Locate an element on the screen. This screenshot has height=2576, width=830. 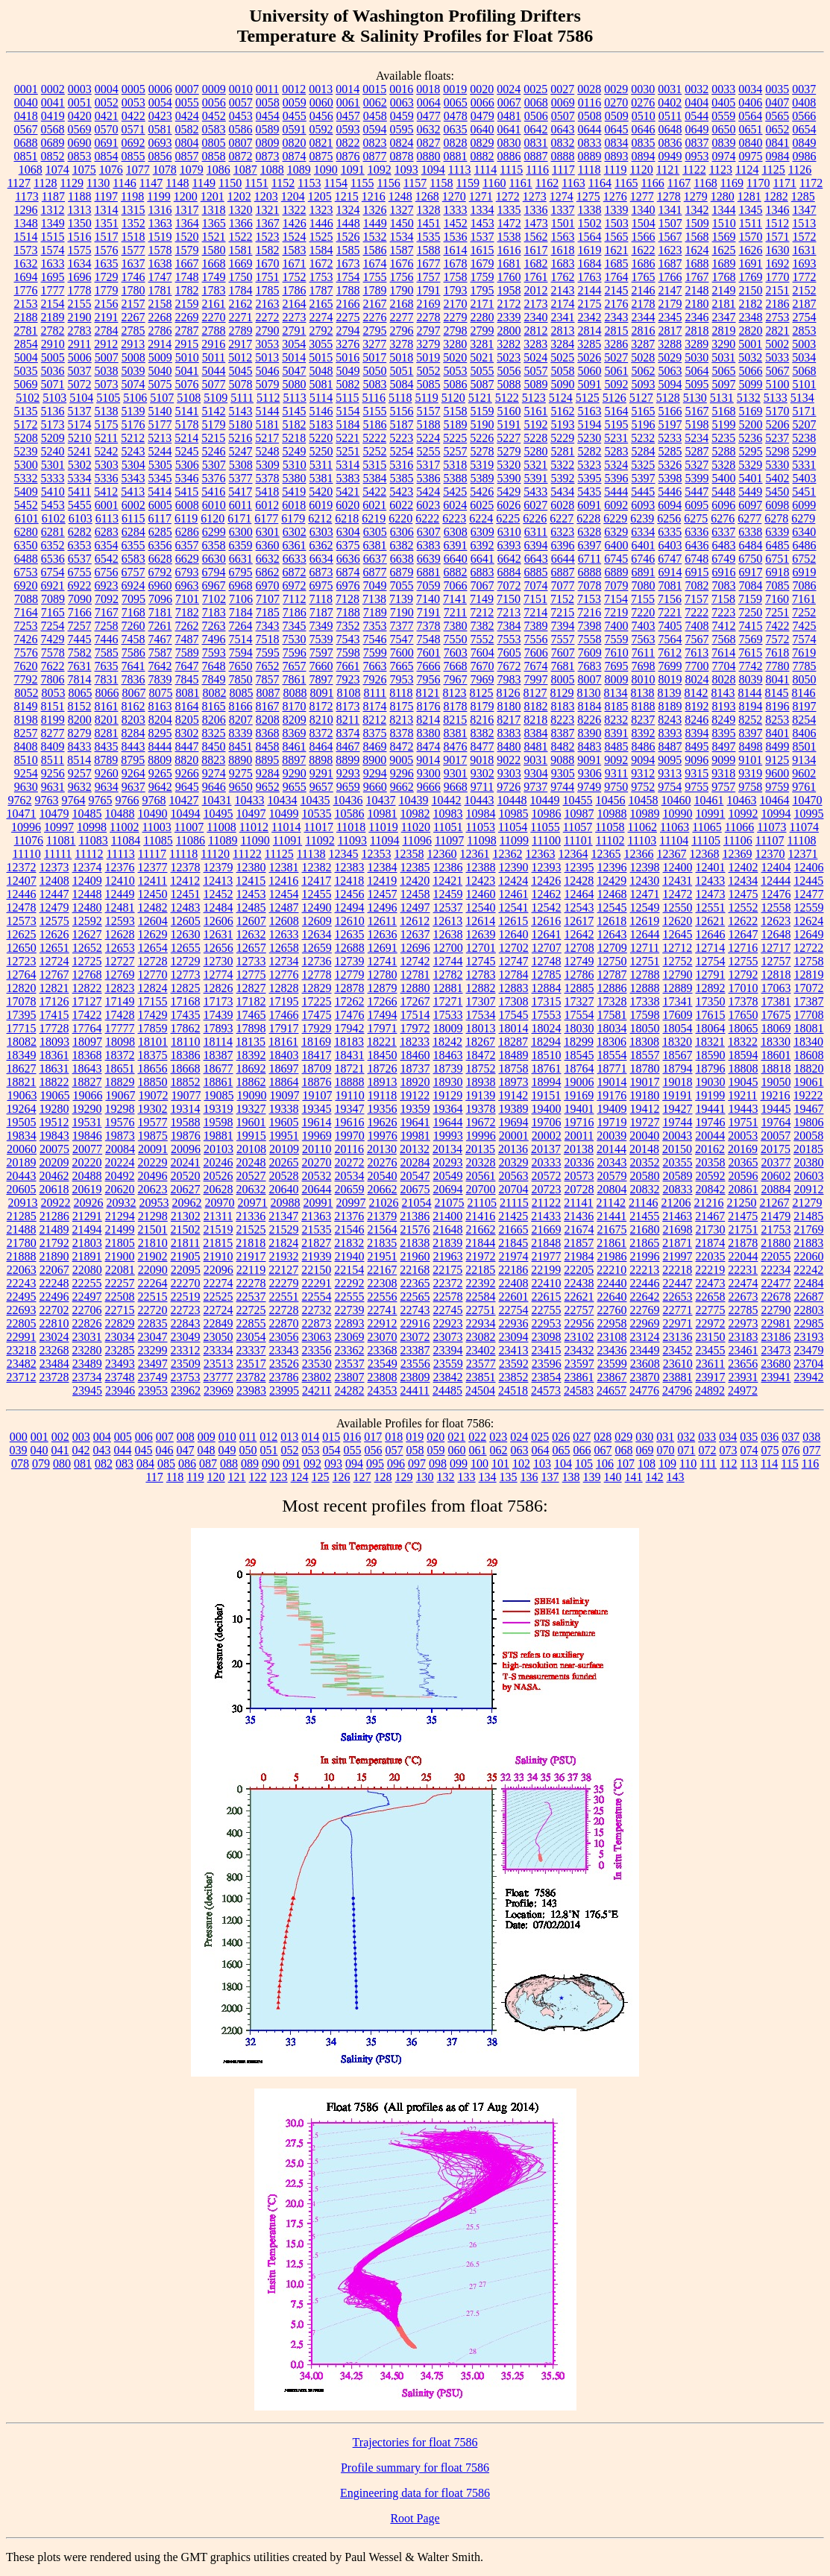
12821 is located at coordinates (54, 988).